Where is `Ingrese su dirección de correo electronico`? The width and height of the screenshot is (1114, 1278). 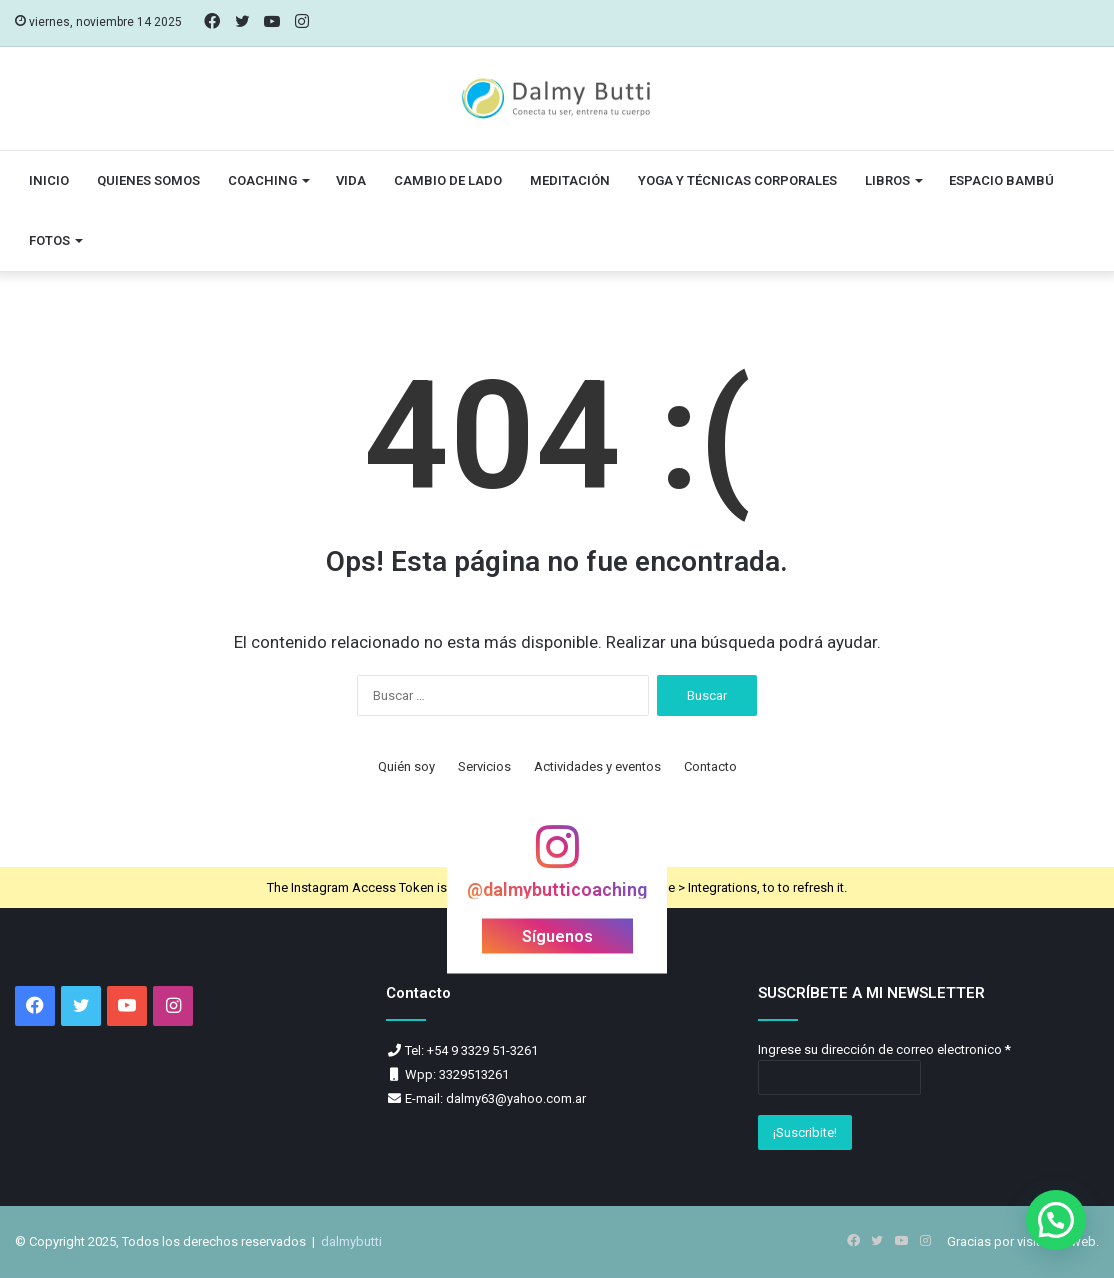 Ingrese su dirección de correo electronico is located at coordinates (884, 1049).